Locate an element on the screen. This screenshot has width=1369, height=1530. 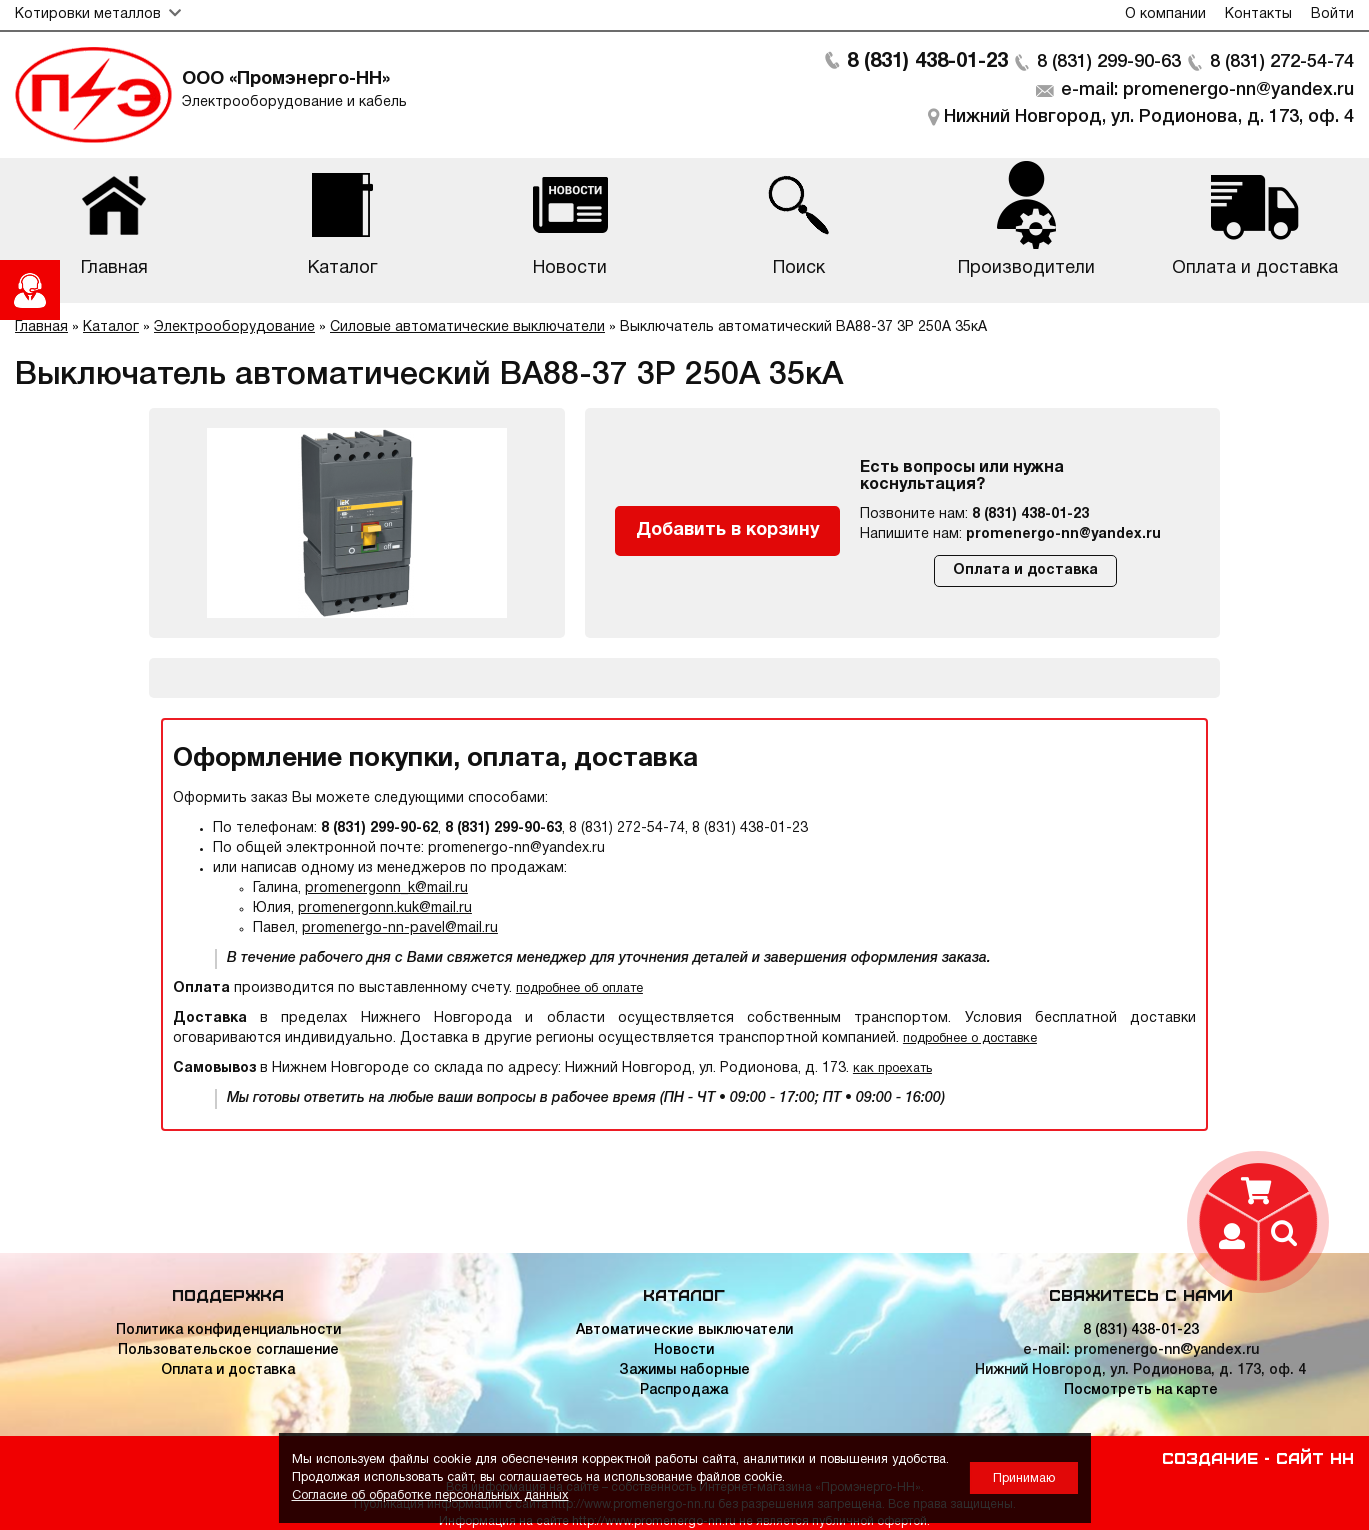
Оплата и доставка is located at coordinates (1025, 570).